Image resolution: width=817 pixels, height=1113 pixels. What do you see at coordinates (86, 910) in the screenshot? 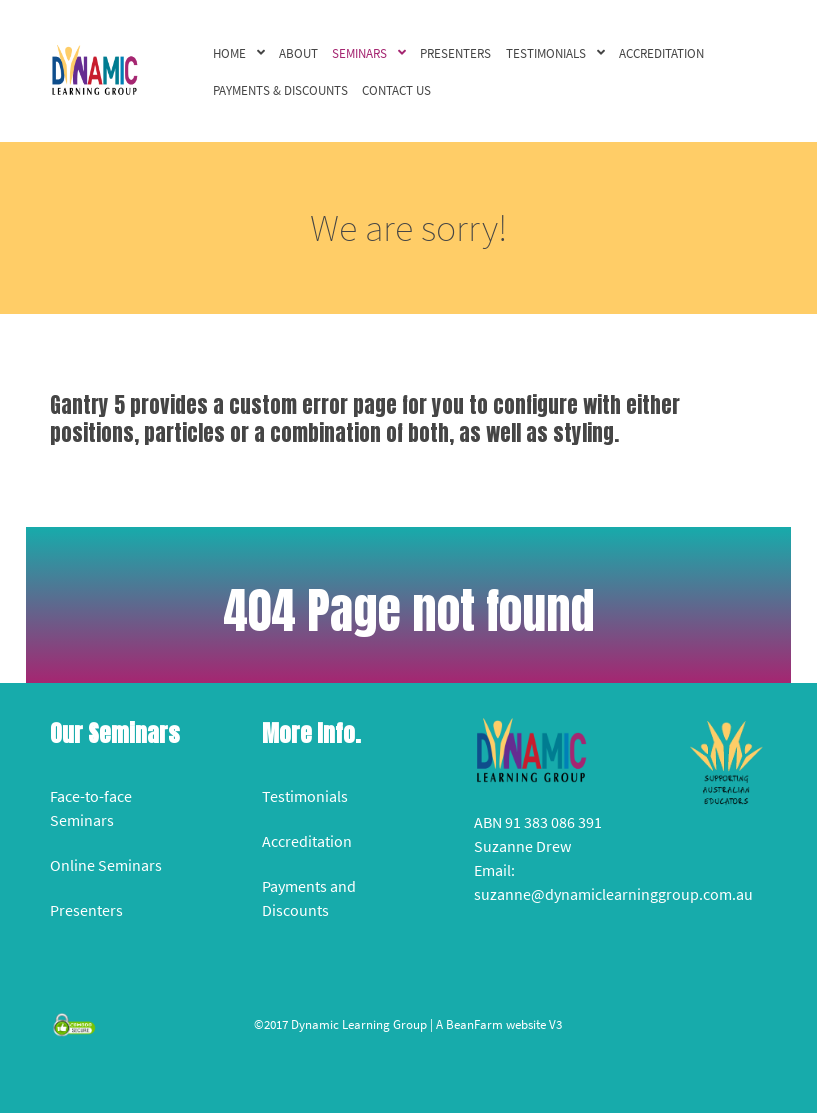
I see `Presenters` at bounding box center [86, 910].